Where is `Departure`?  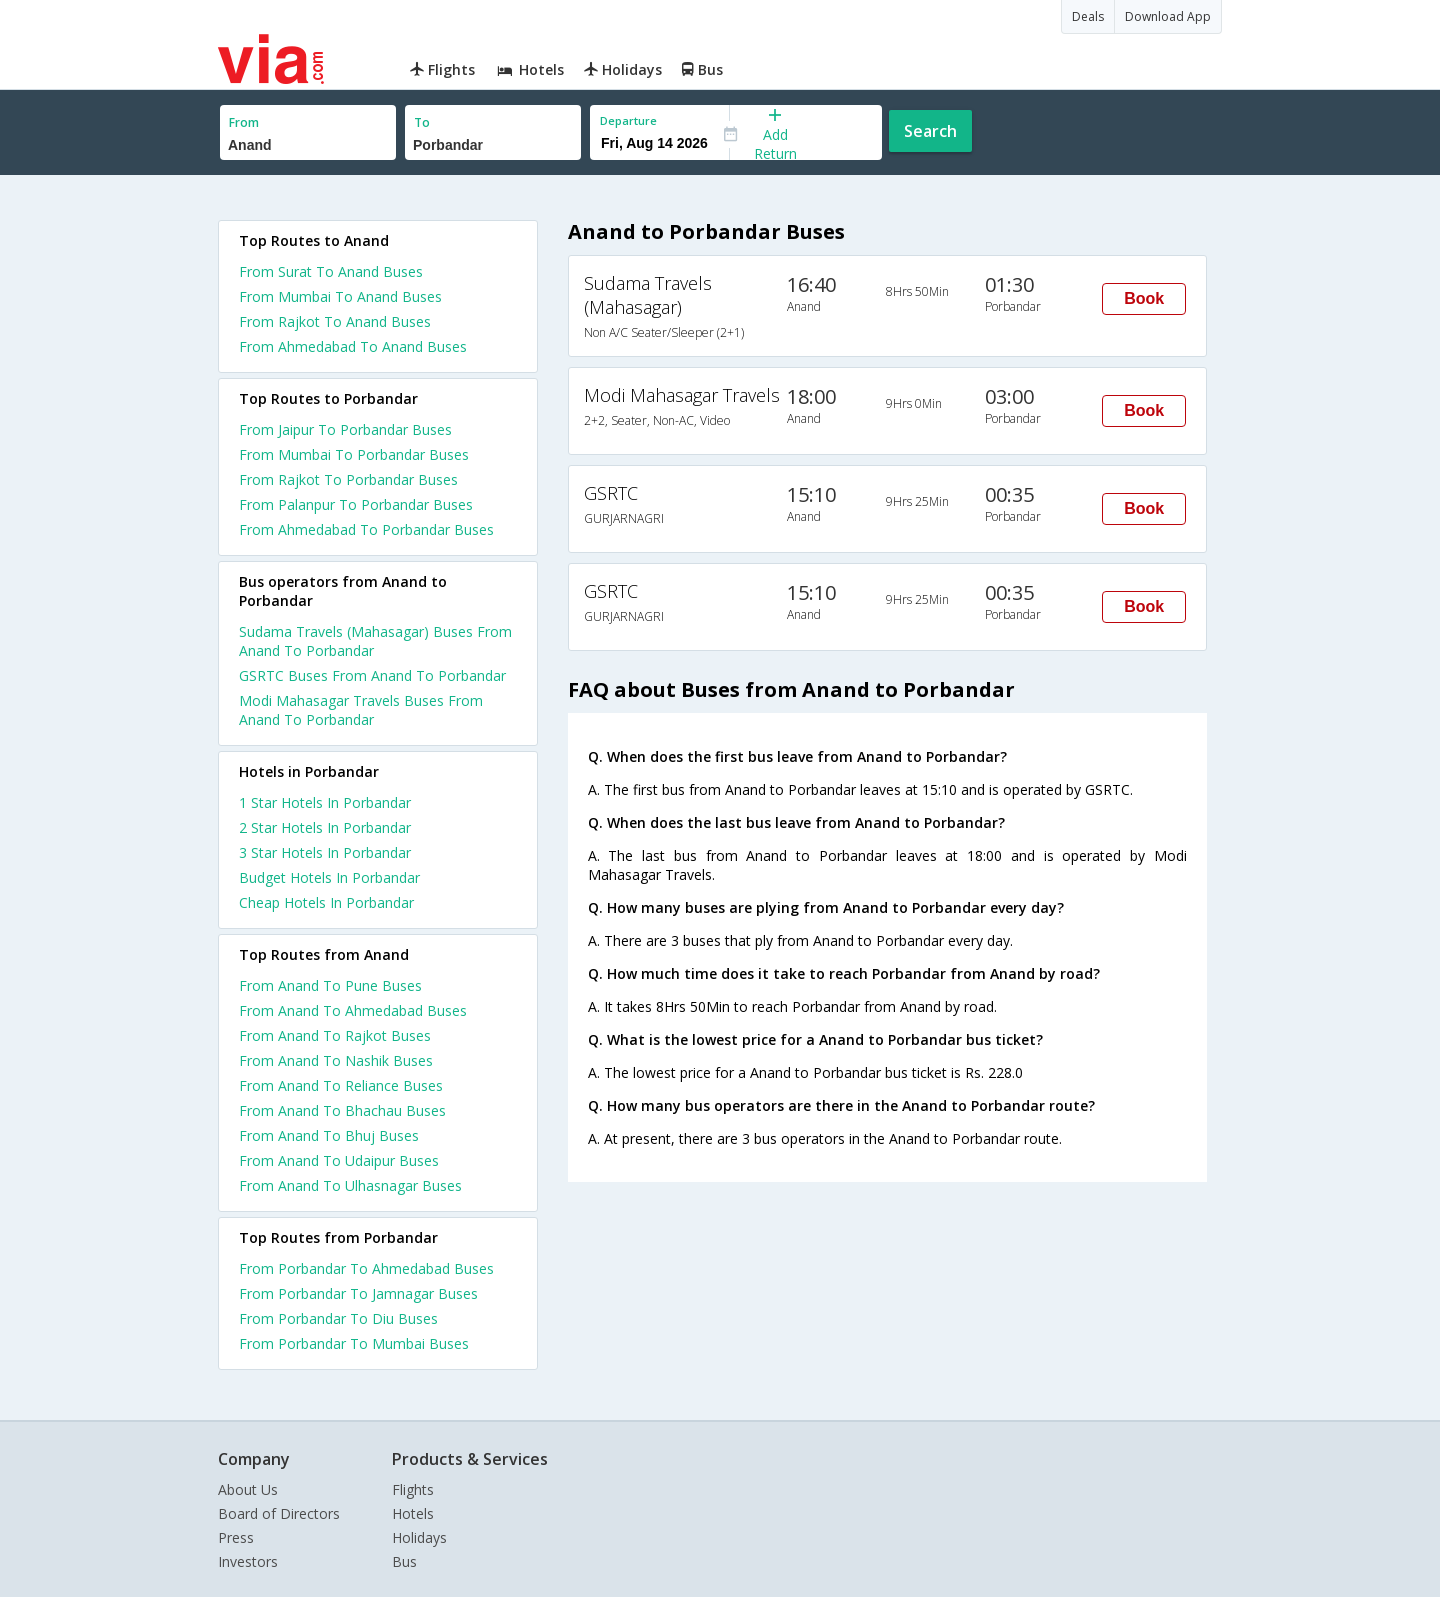 Departure is located at coordinates (628, 120).